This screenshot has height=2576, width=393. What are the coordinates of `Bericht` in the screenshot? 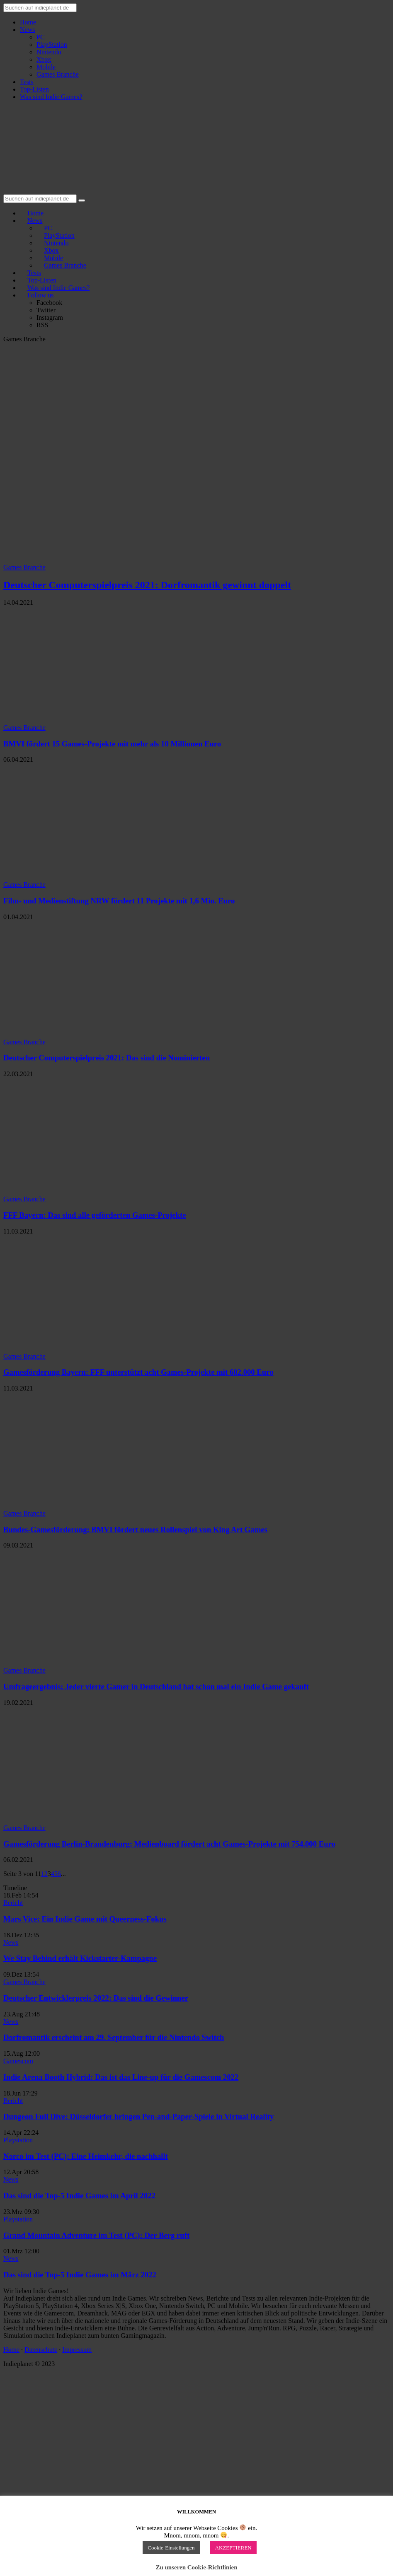 It's located at (13, 1902).